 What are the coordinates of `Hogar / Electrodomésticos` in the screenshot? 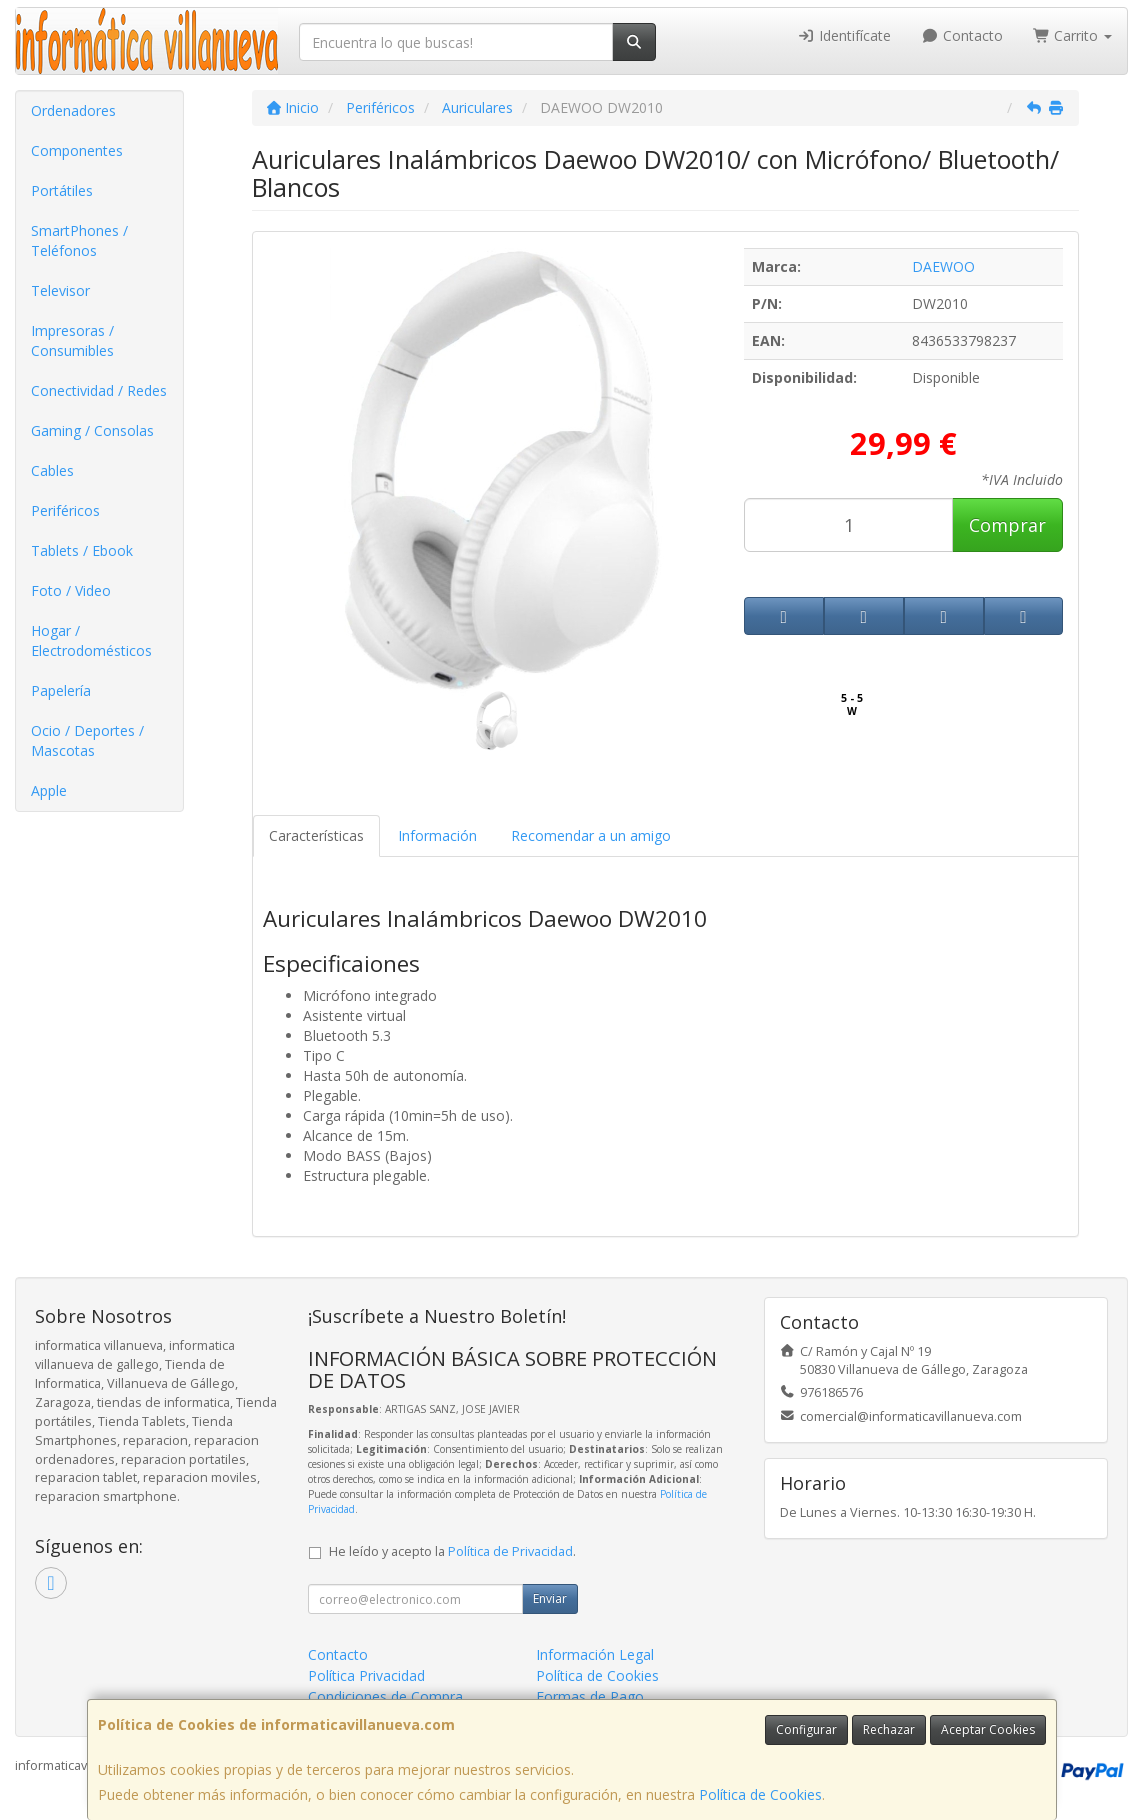 It's located at (91, 640).